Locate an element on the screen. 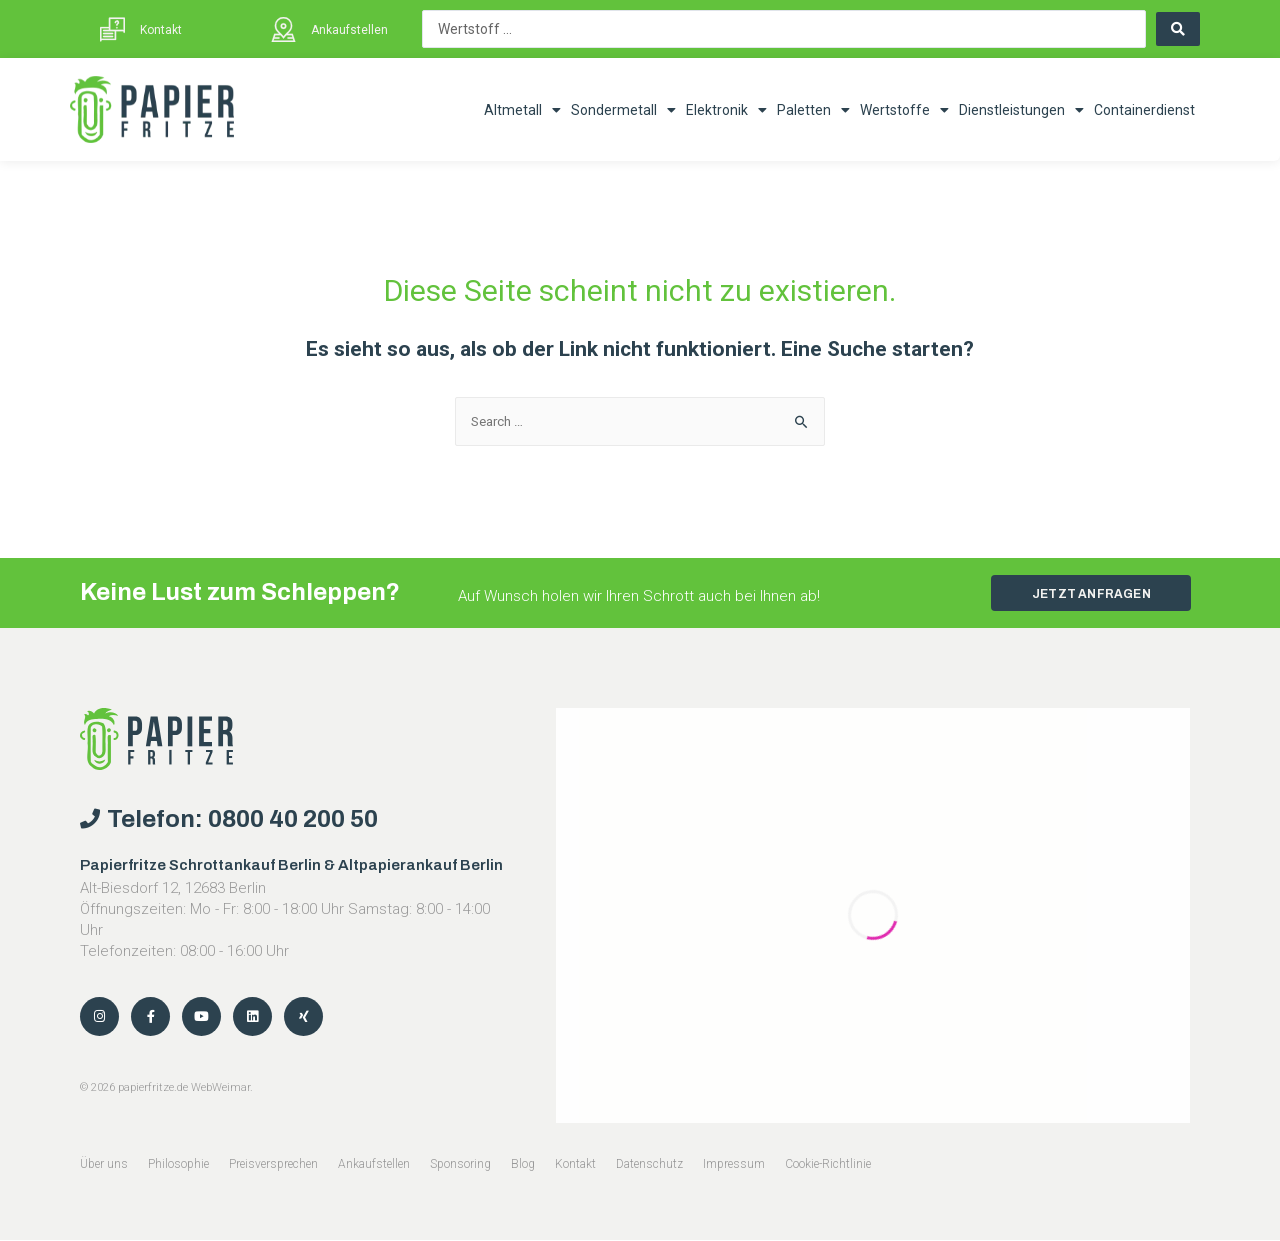 The height and width of the screenshot is (1241, 1280). Sondermetall is located at coordinates (623, 110).